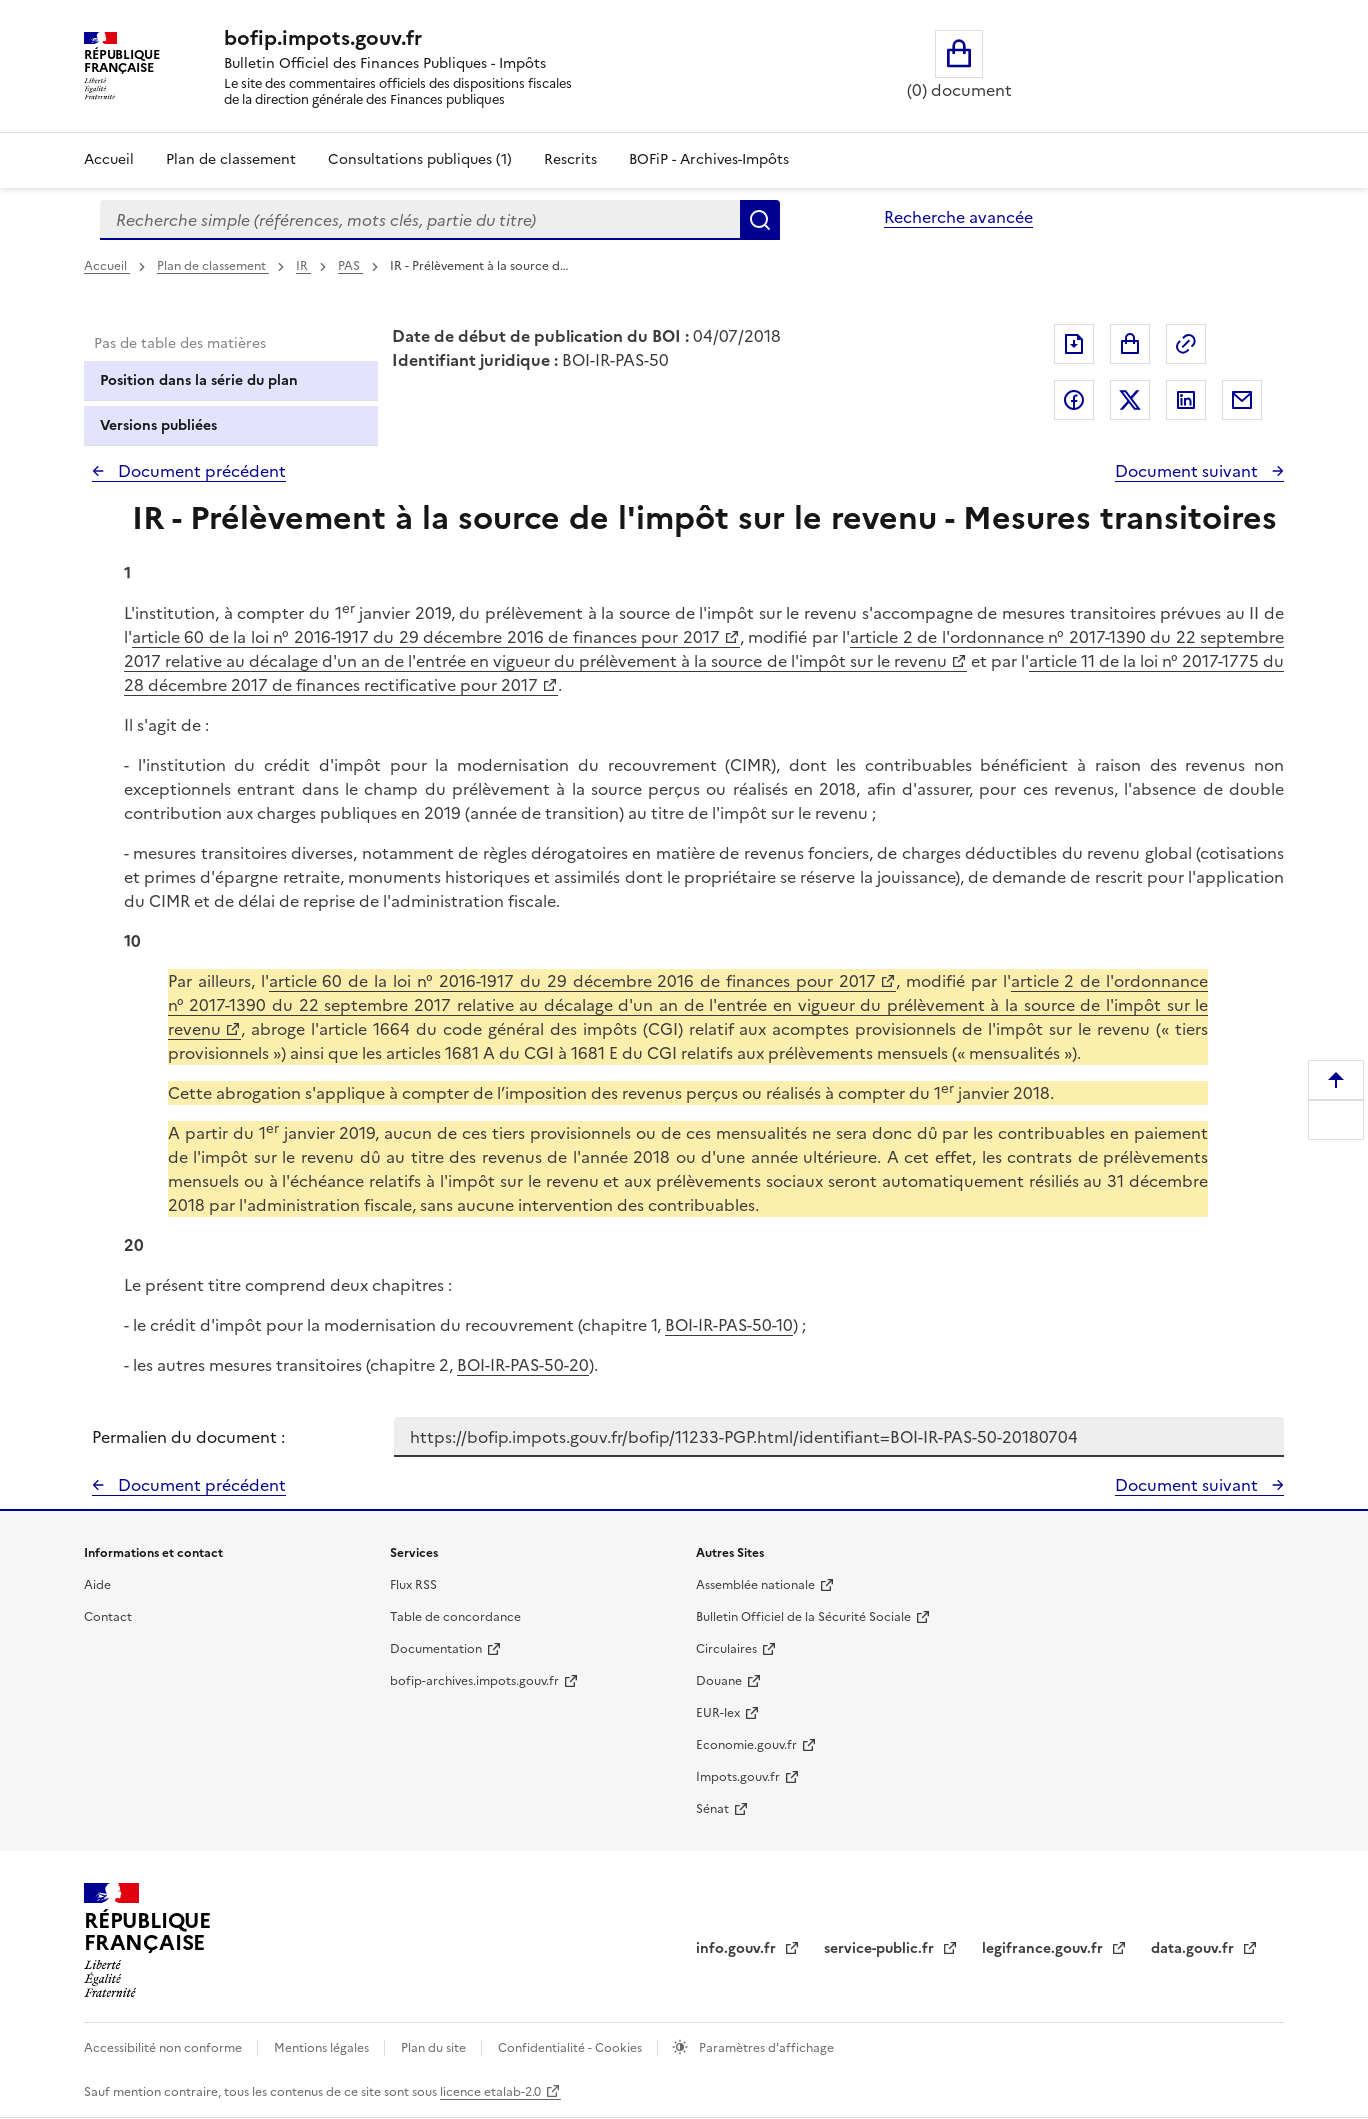 The image size is (1368, 2119). Describe the element at coordinates (350, 266) in the screenshot. I see `PAS` at that location.